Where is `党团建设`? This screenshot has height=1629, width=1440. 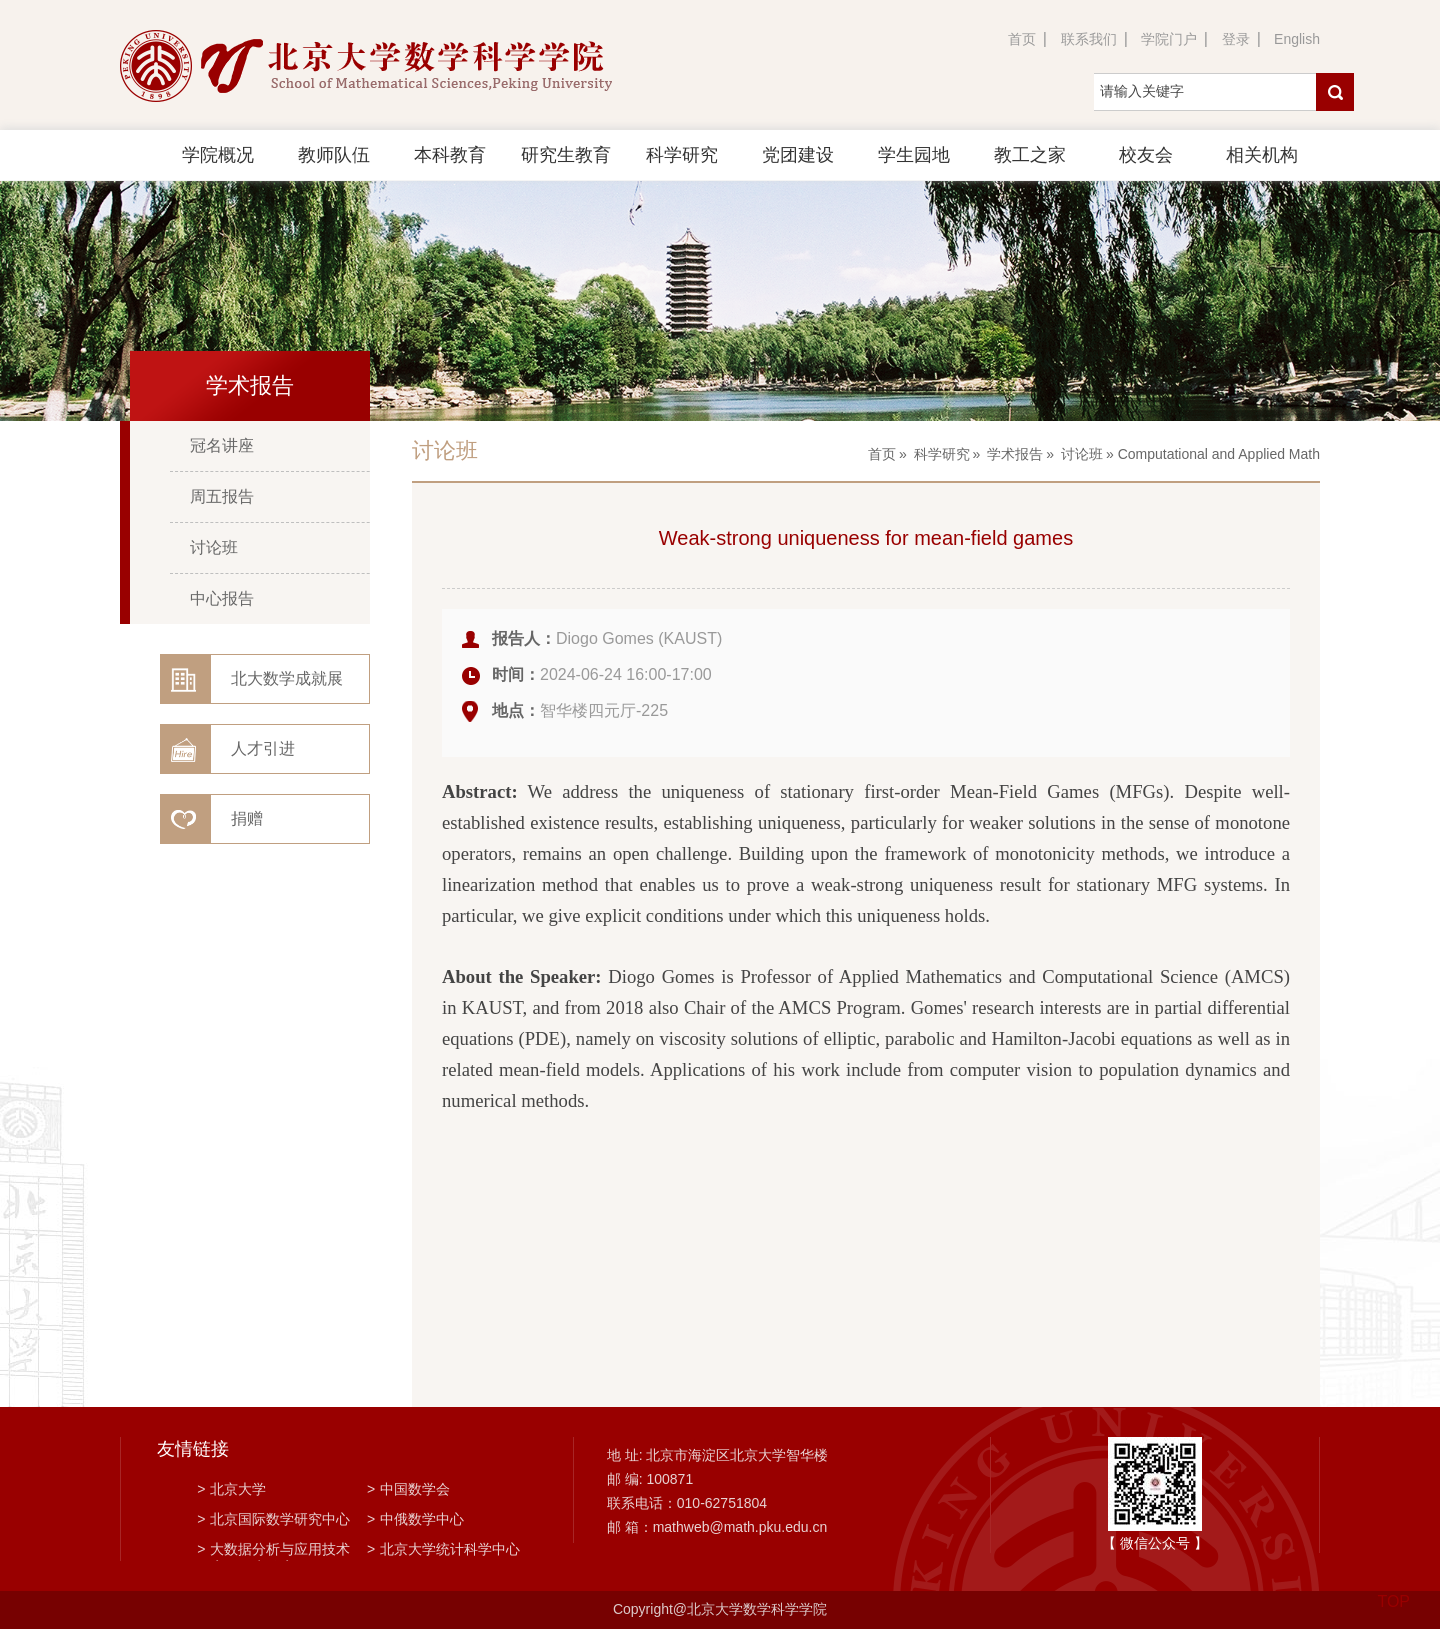
党团建设 is located at coordinates (798, 155).